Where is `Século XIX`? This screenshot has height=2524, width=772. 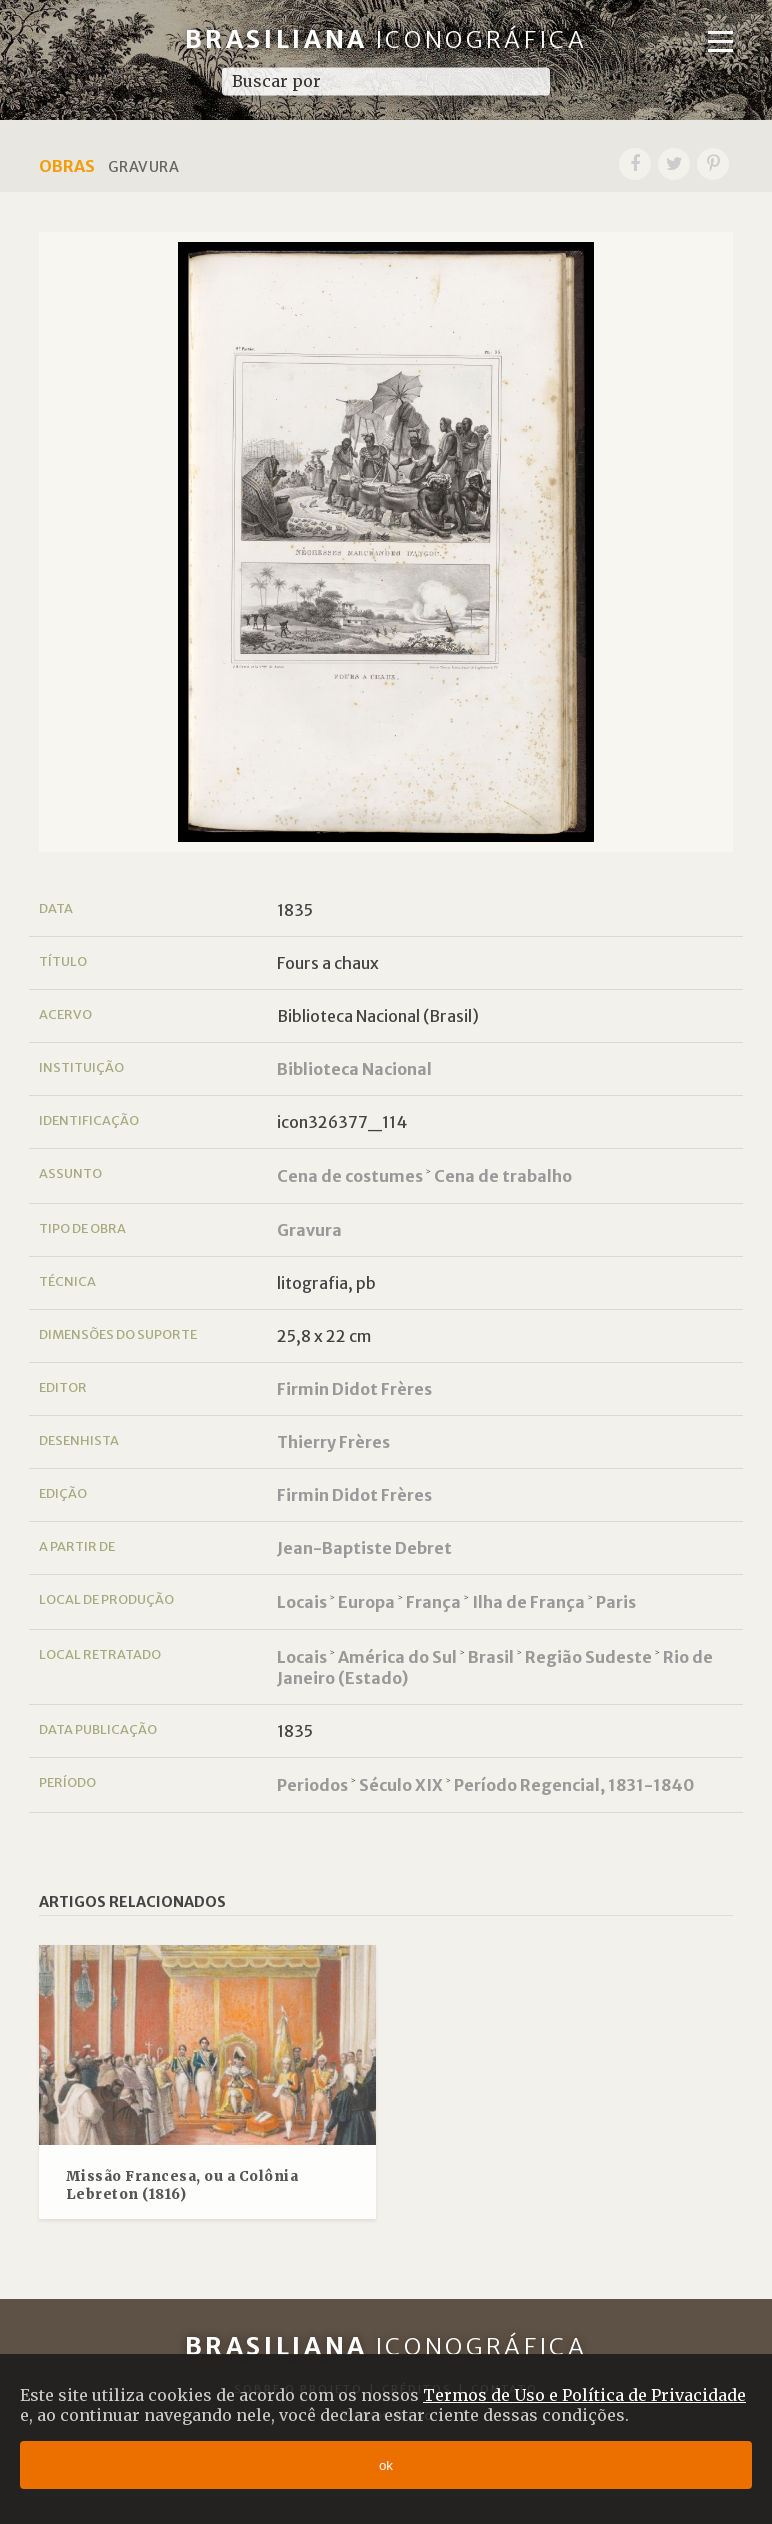 Século XIX is located at coordinates (401, 1785).